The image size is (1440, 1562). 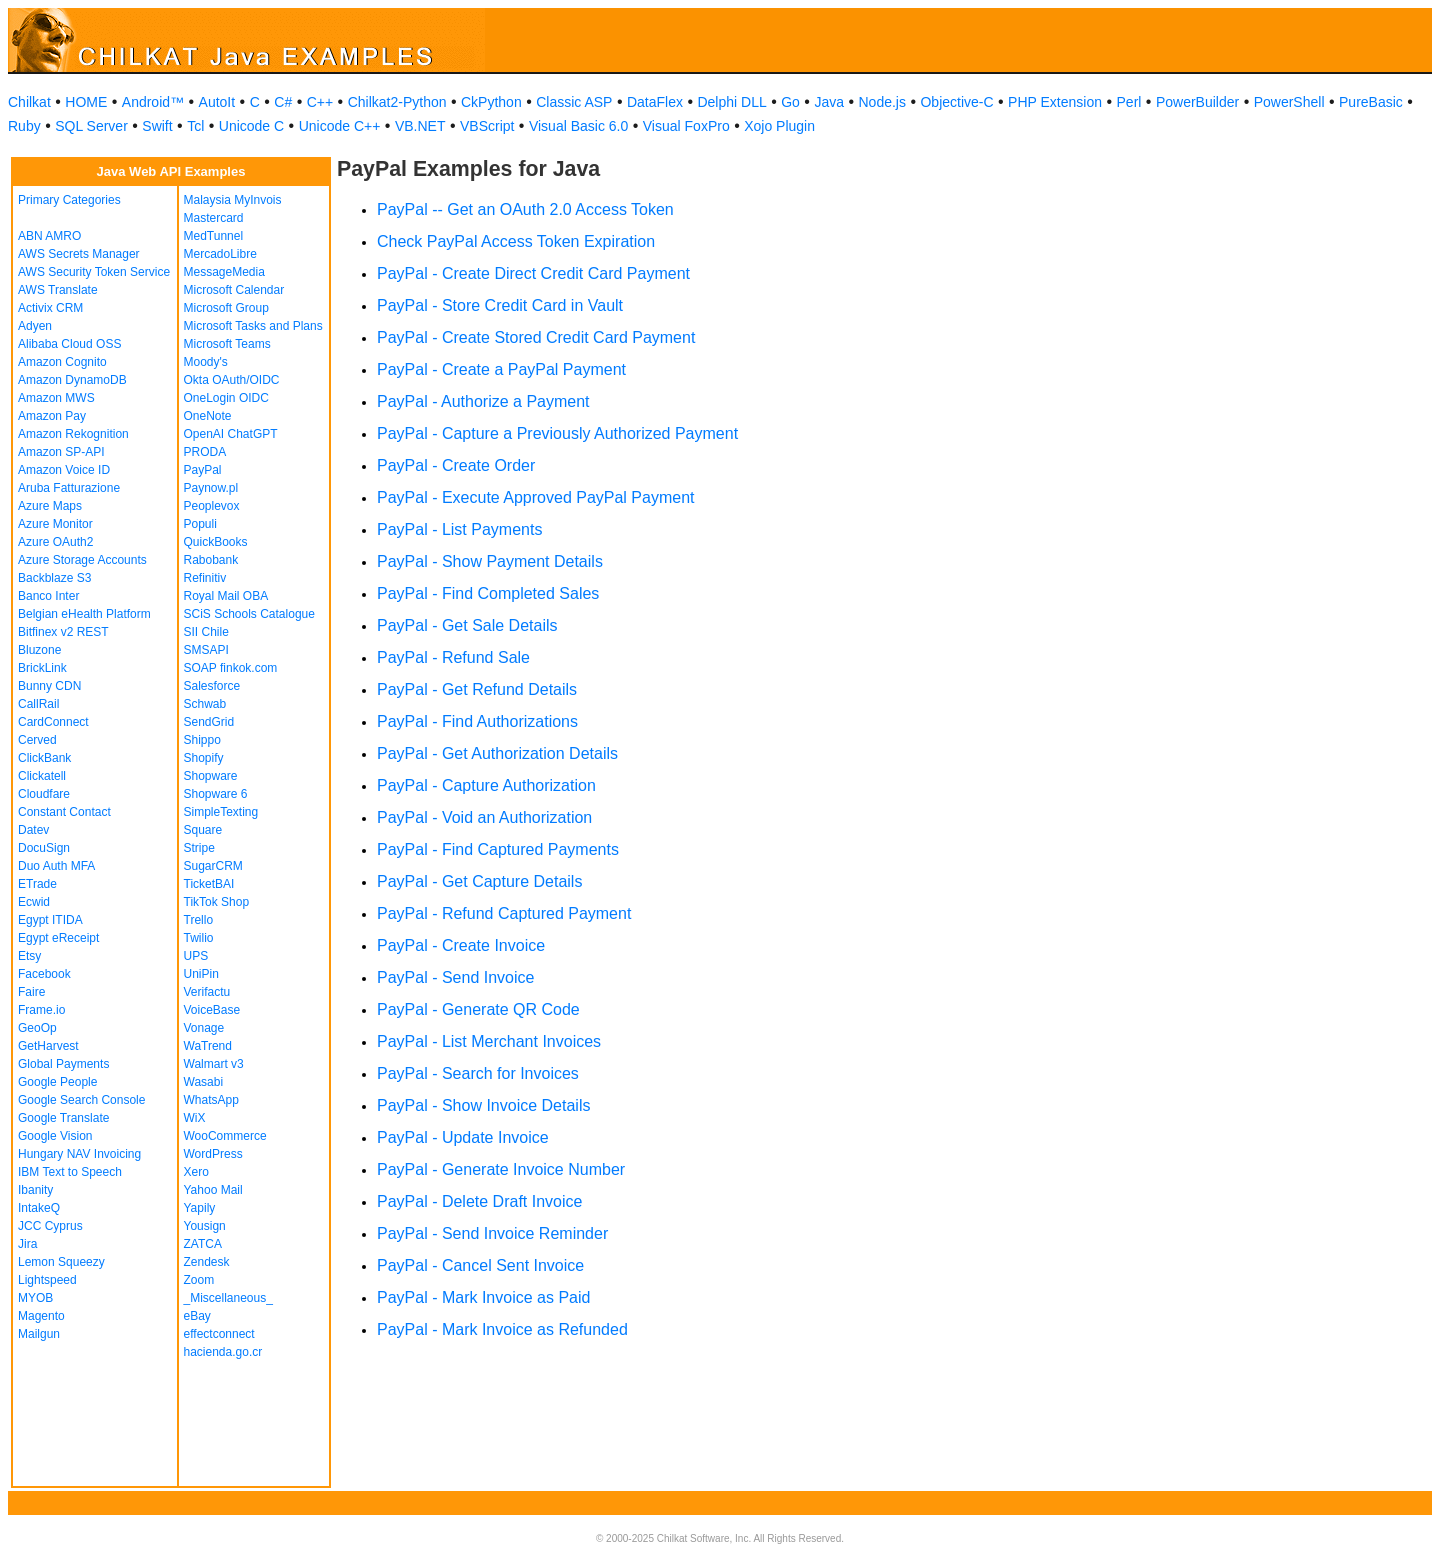 I want to click on Android™, so click(x=153, y=102).